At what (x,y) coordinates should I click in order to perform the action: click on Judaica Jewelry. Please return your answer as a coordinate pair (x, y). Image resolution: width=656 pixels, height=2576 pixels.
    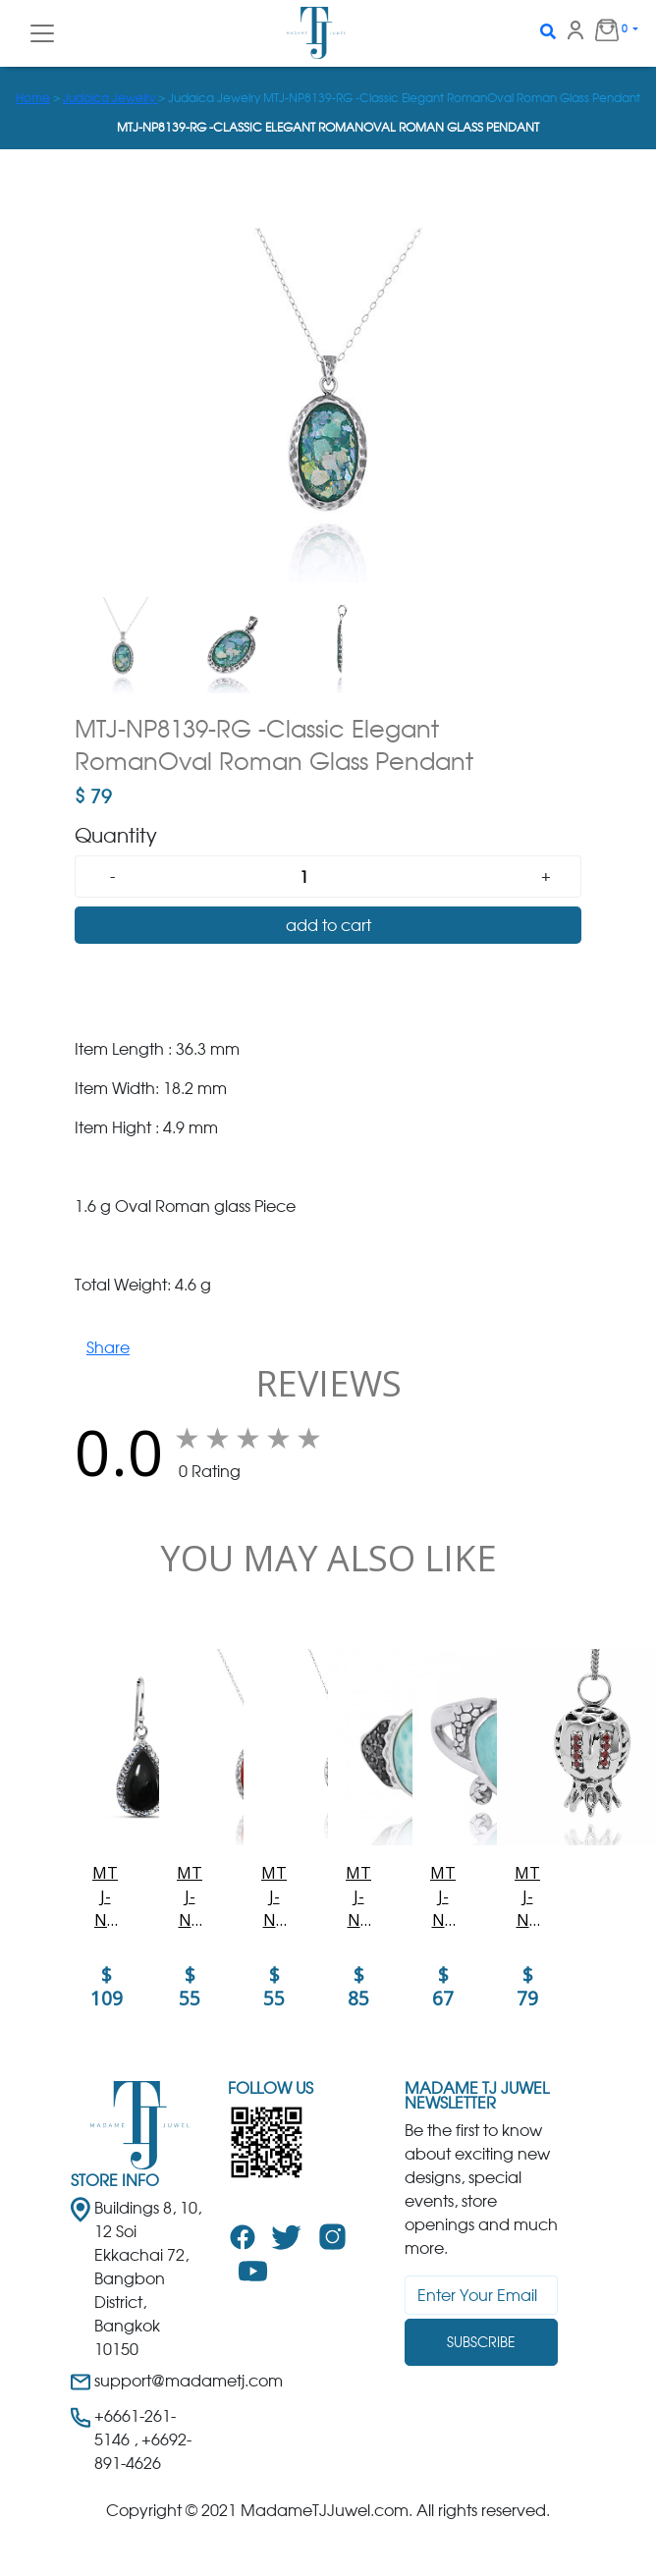
    Looking at the image, I should click on (110, 97).